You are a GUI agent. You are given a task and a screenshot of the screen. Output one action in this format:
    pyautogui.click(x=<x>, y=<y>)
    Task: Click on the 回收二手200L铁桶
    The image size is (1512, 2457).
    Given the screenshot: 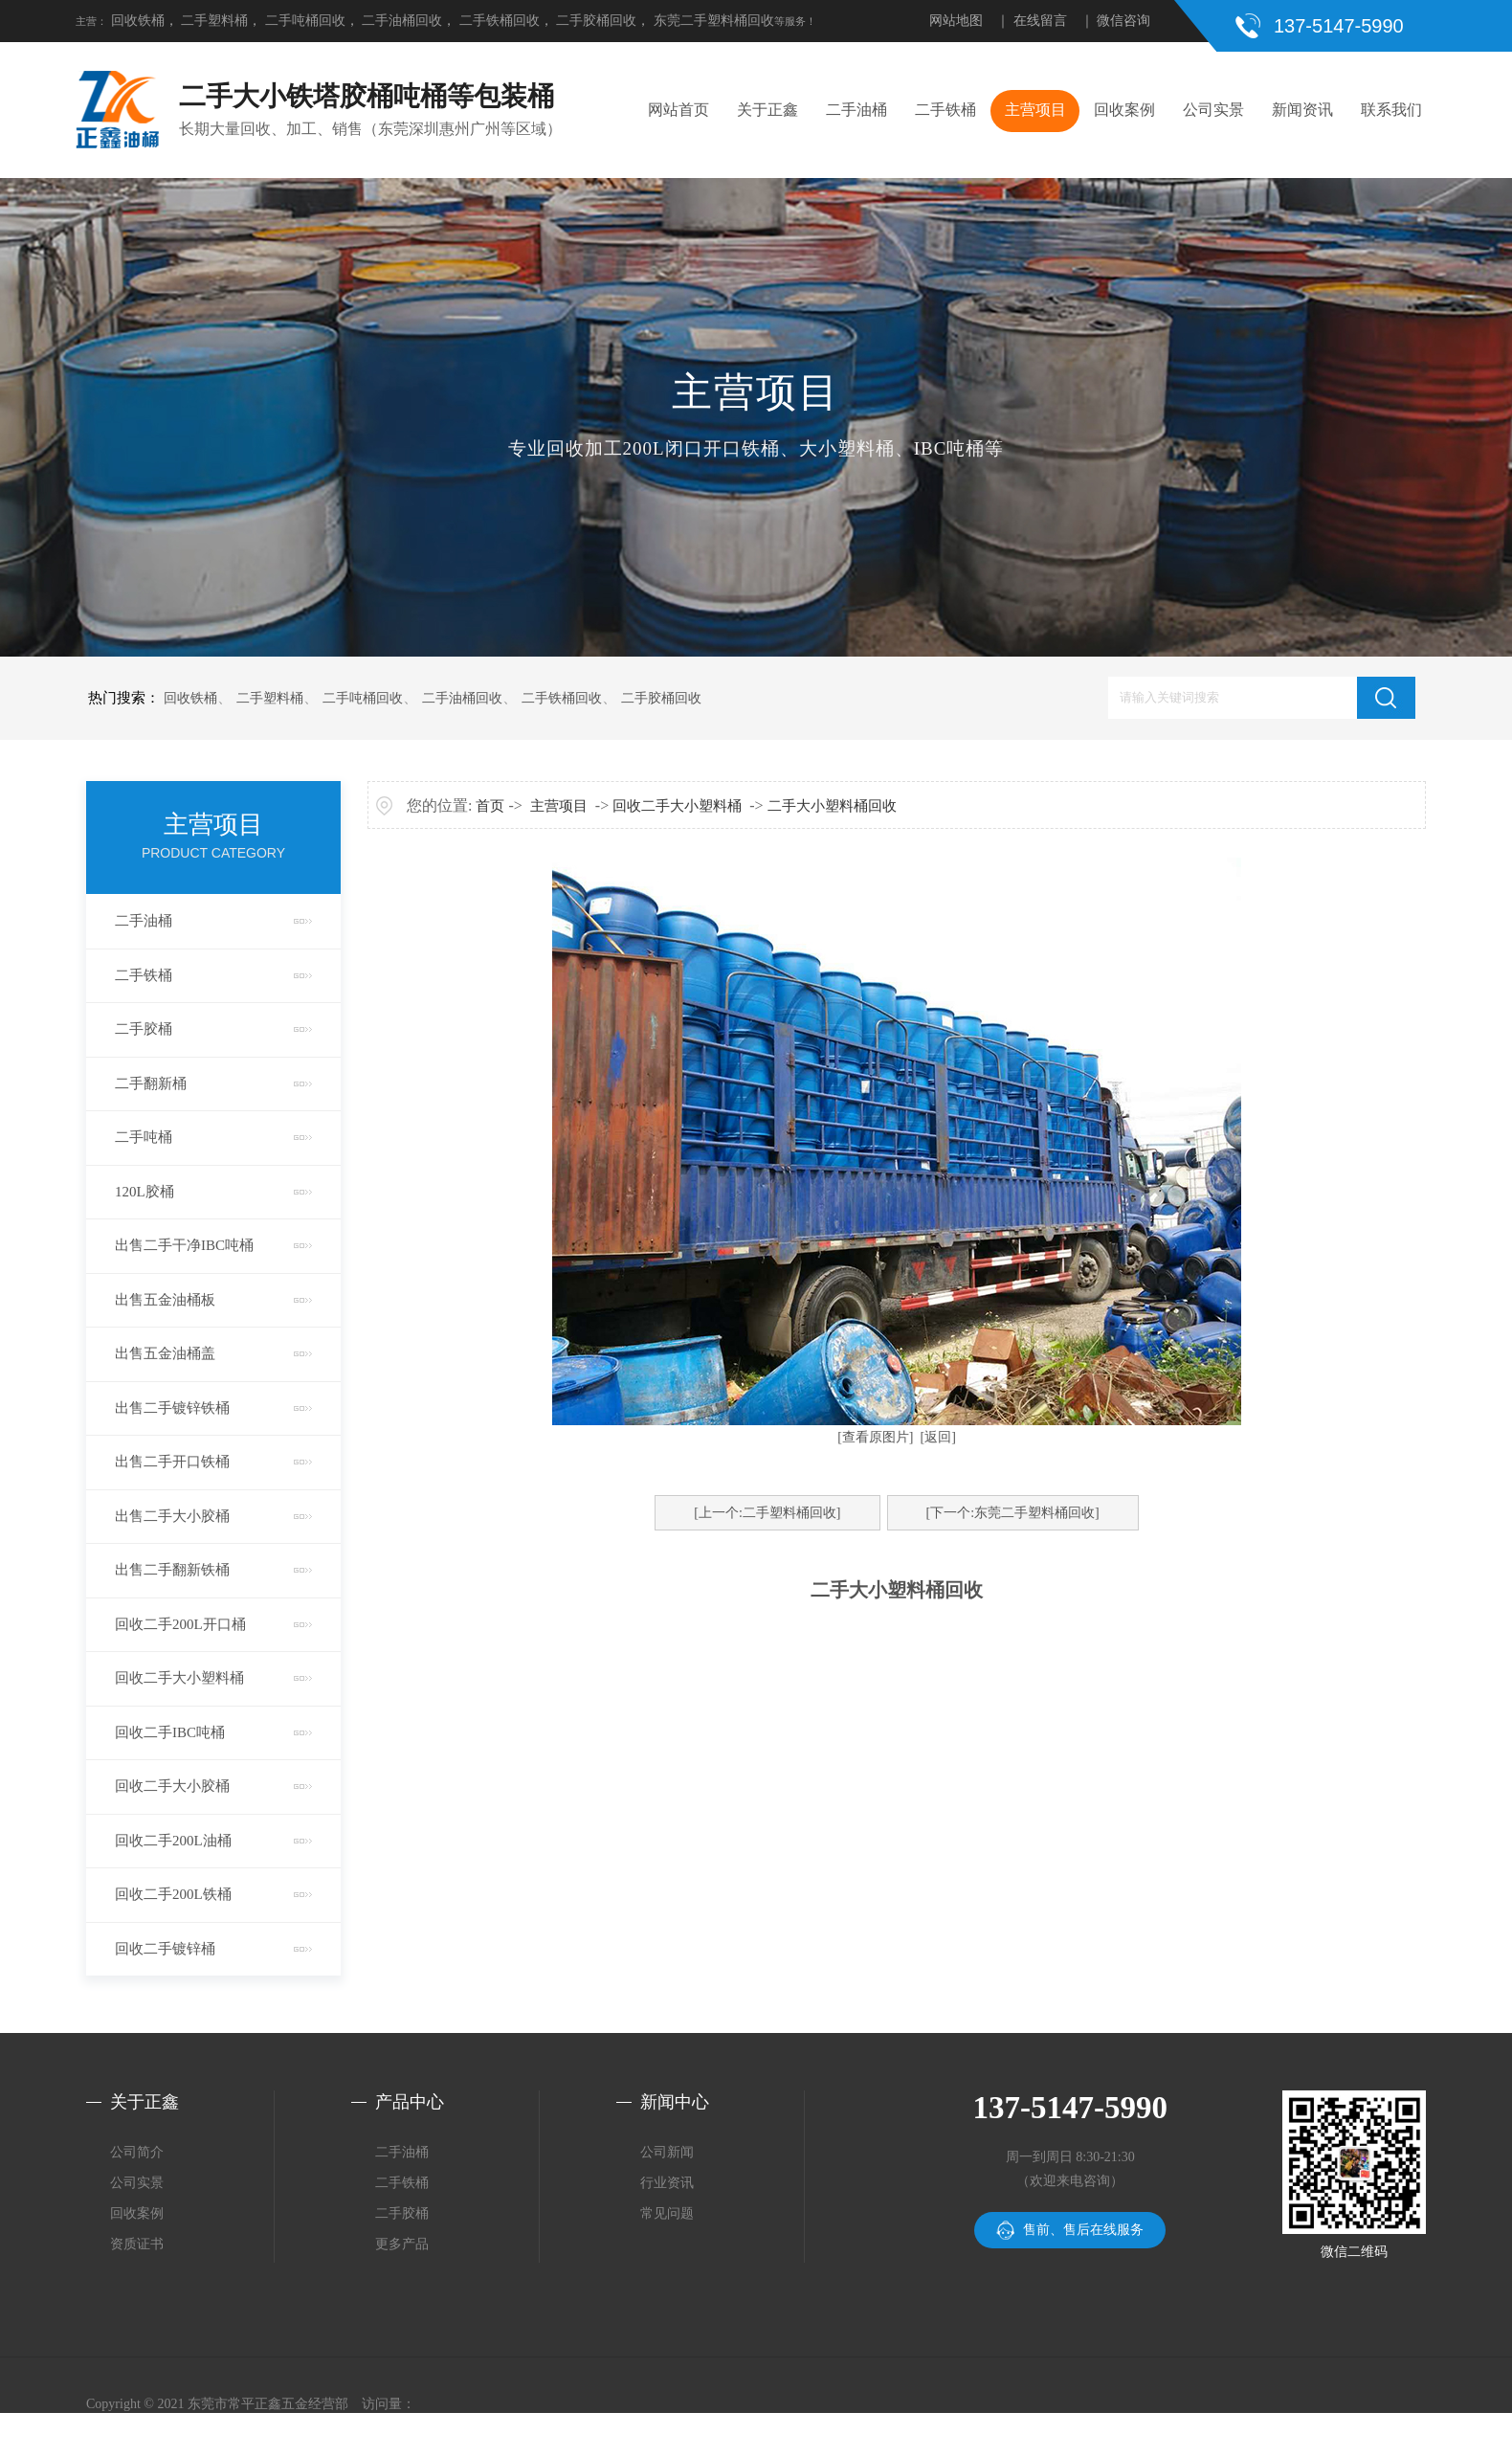 What is the action you would take?
    pyautogui.click(x=173, y=1894)
    